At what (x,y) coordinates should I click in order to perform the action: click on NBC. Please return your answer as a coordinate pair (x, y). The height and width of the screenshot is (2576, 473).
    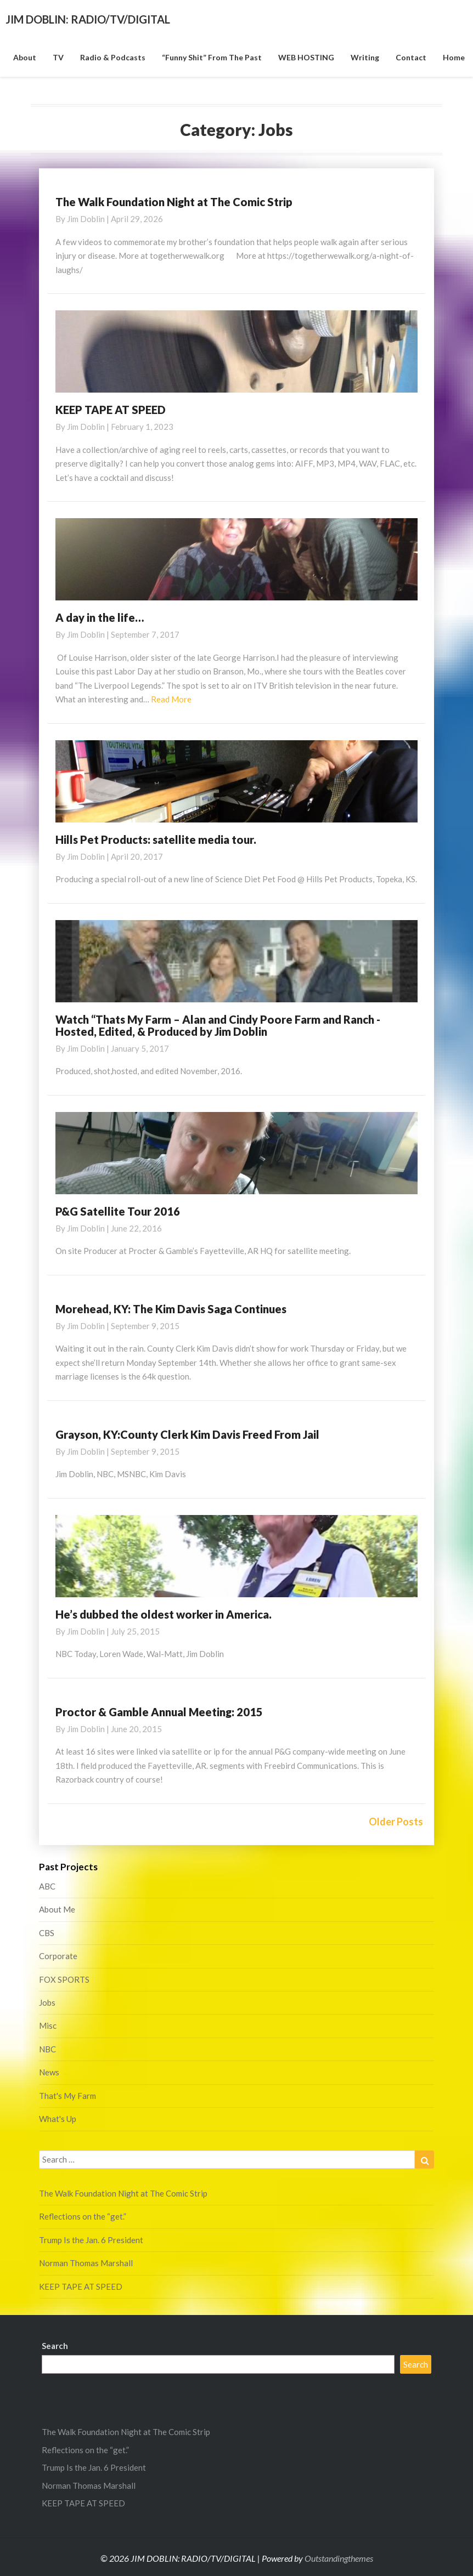
    Looking at the image, I should click on (47, 2049).